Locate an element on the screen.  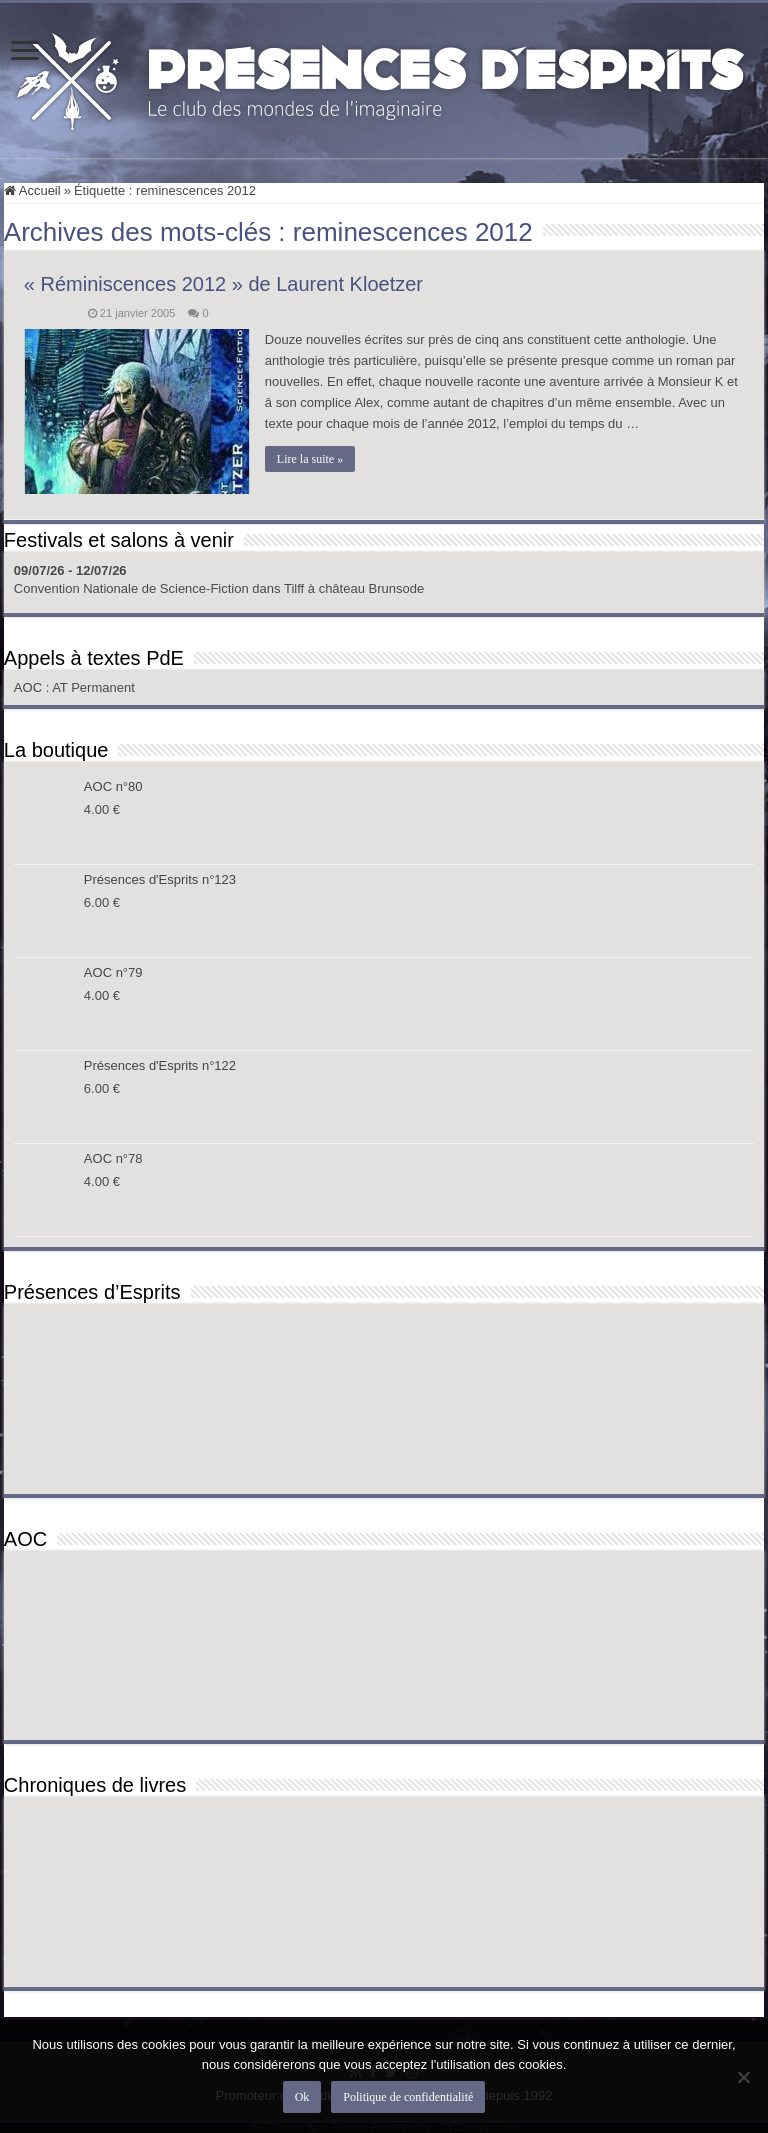
« Réminiscences 2012 » de Laurent Kloetzer is located at coordinates (223, 284).